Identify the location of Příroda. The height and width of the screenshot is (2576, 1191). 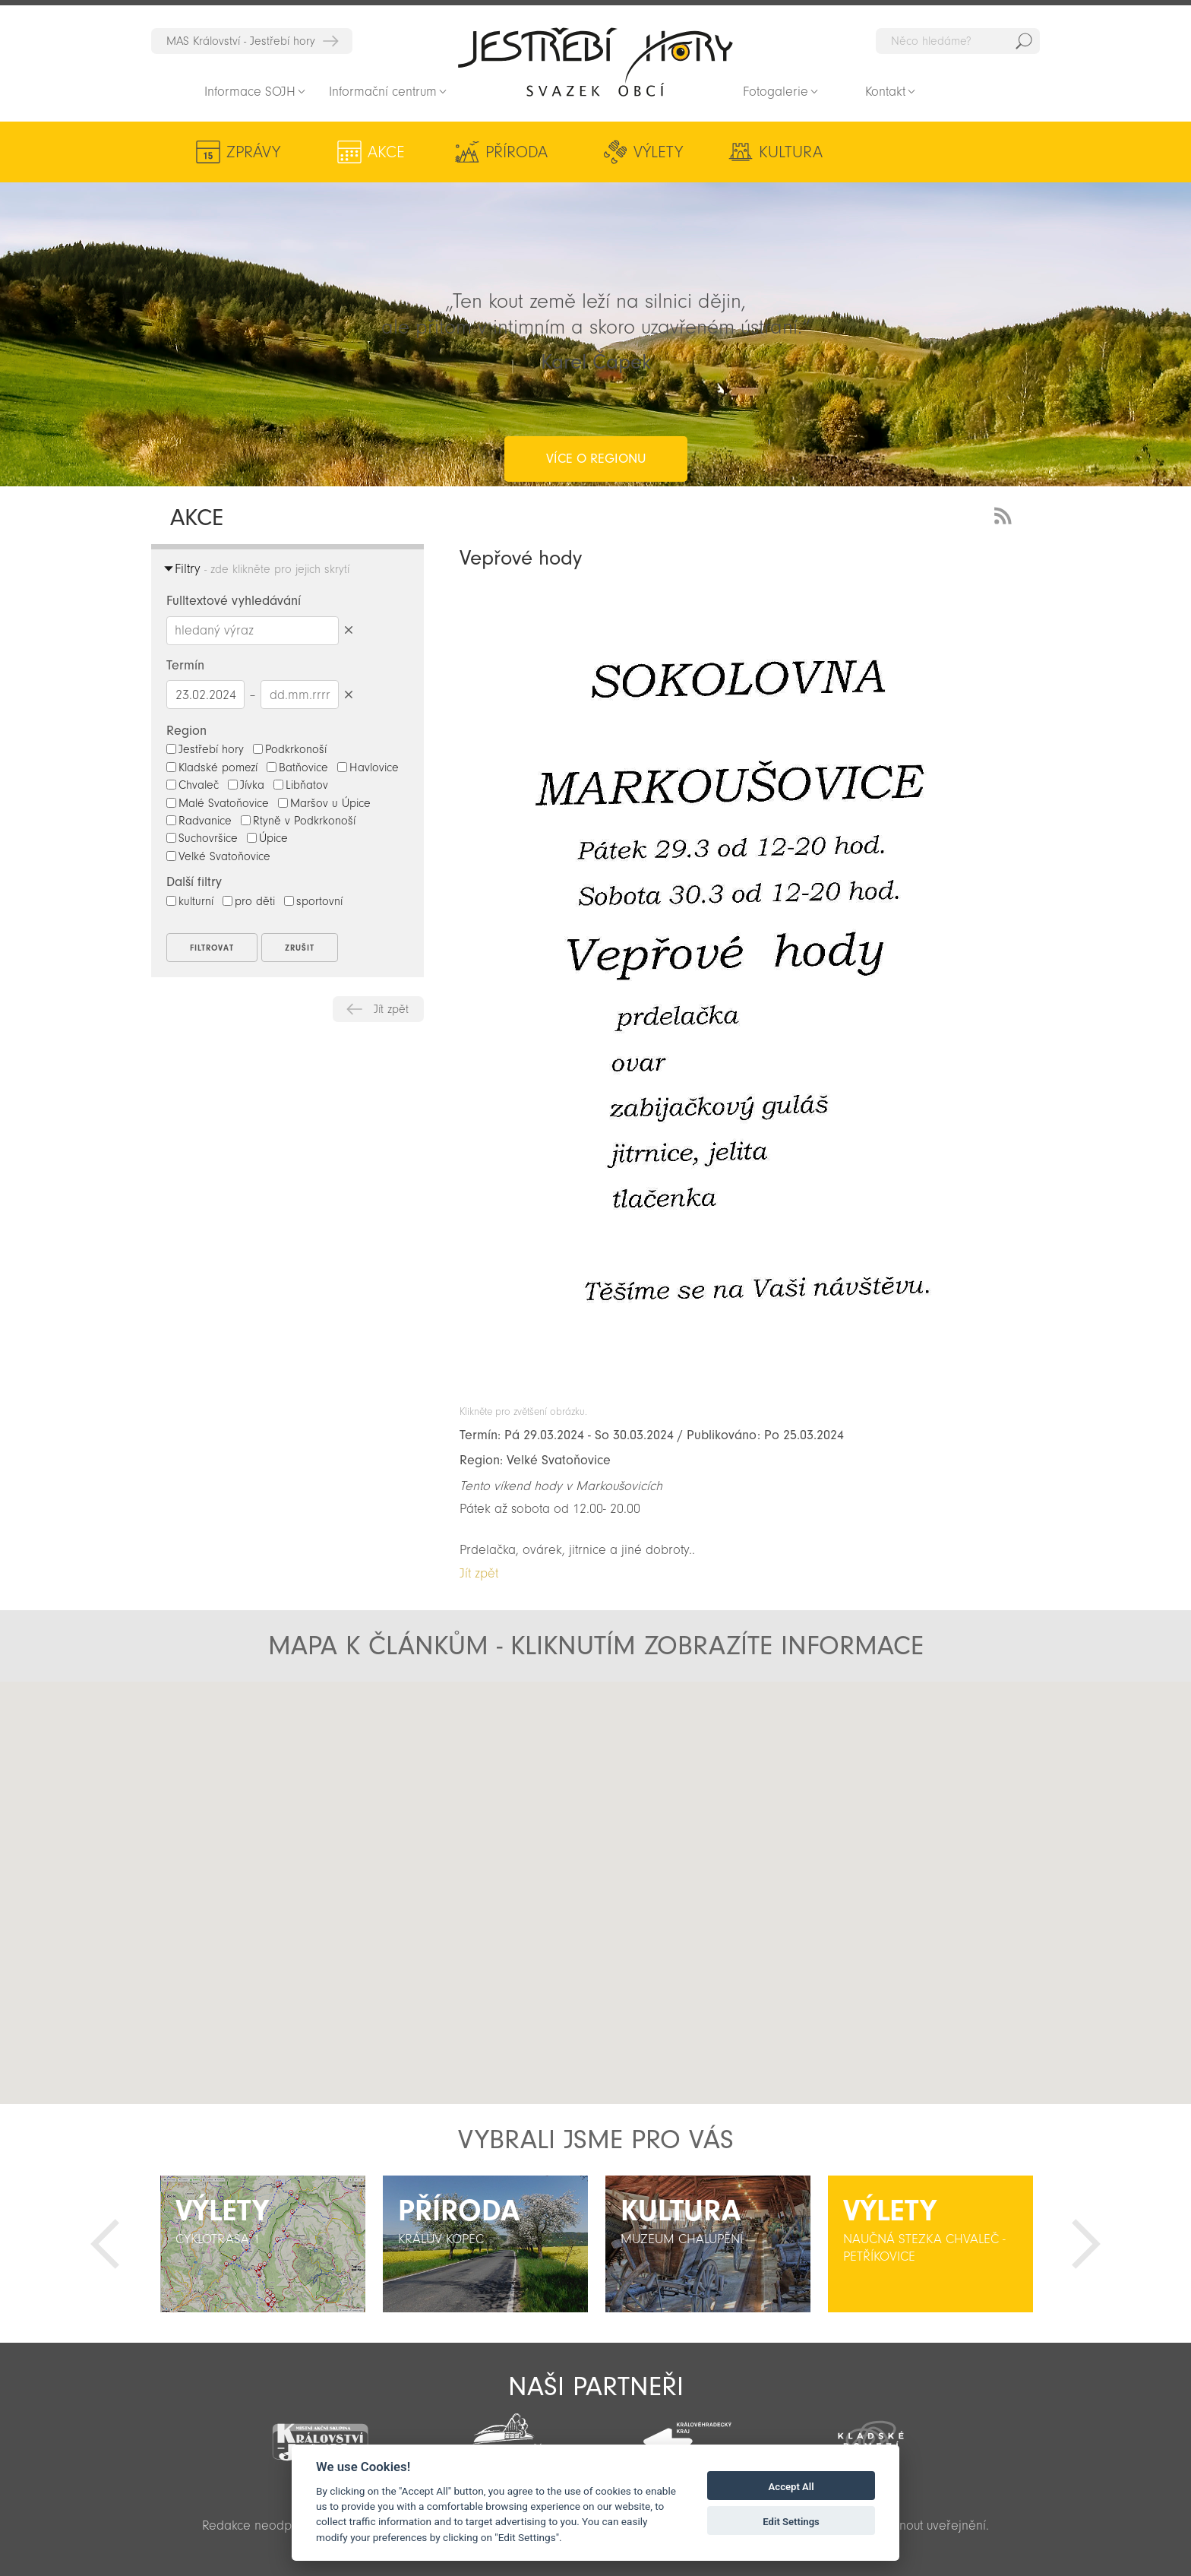
(505, 152).